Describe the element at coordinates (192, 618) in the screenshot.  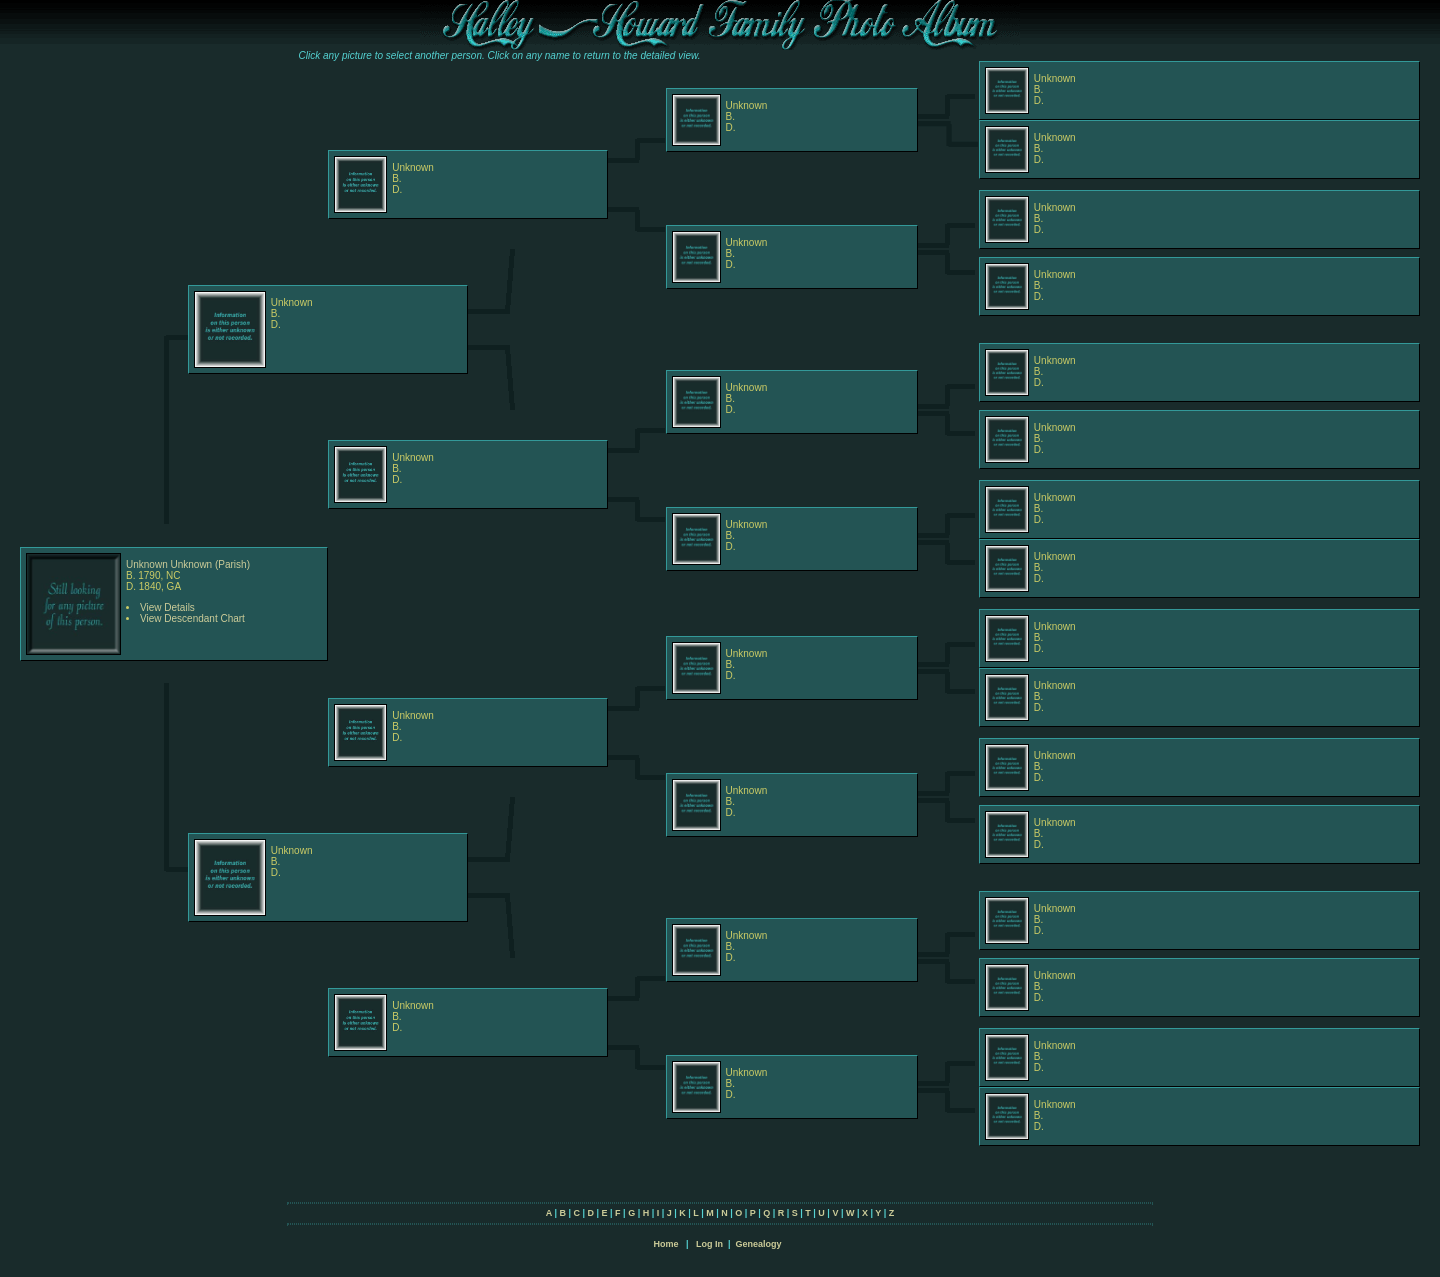
I see `View Descendant Chart` at that location.